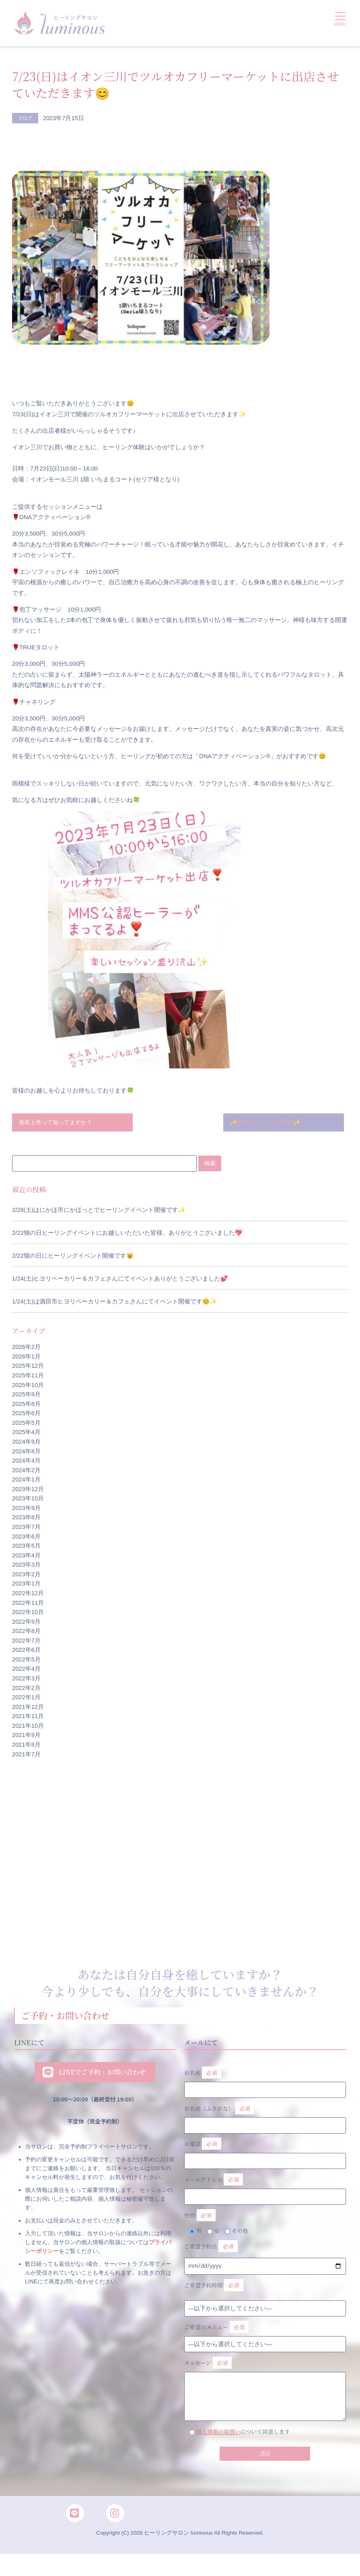  I want to click on 2022年6月, so click(26, 1651).